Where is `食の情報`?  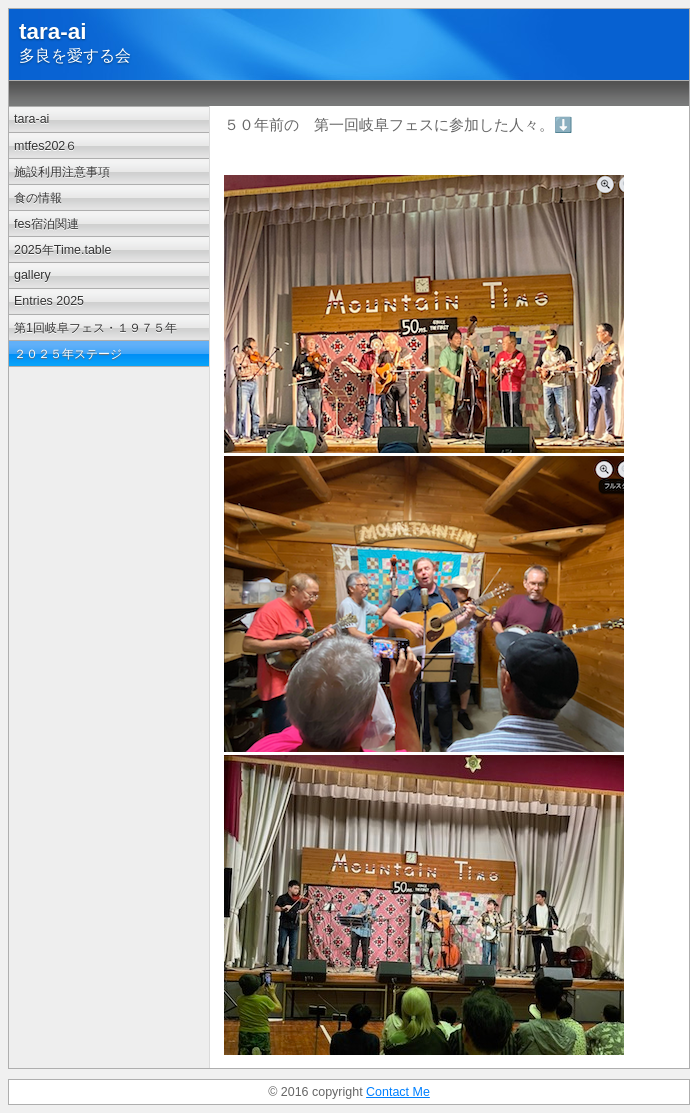
食の情報 is located at coordinates (38, 198).